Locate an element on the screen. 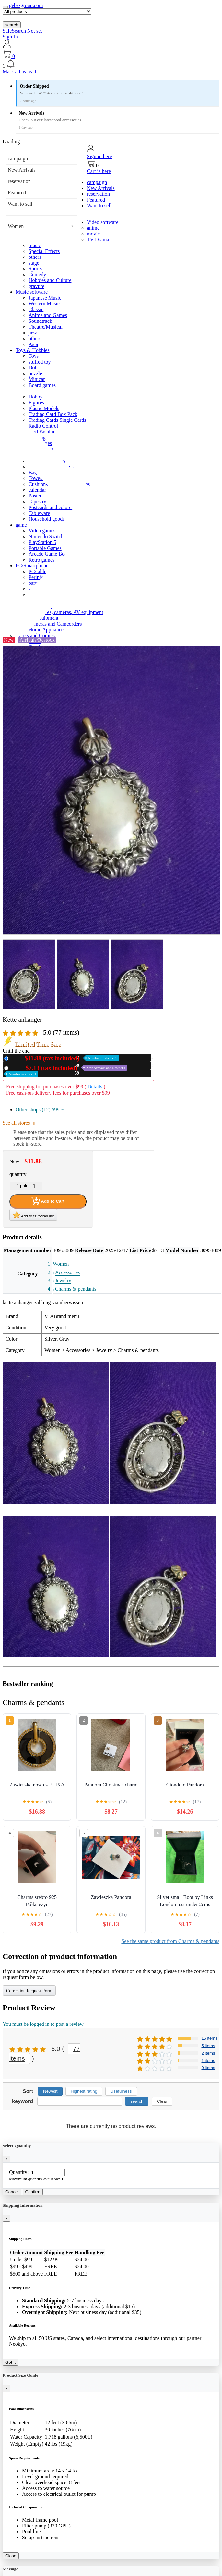 The width and height of the screenshot is (222, 2576). Charms & pendants is located at coordinates (75, 1289).